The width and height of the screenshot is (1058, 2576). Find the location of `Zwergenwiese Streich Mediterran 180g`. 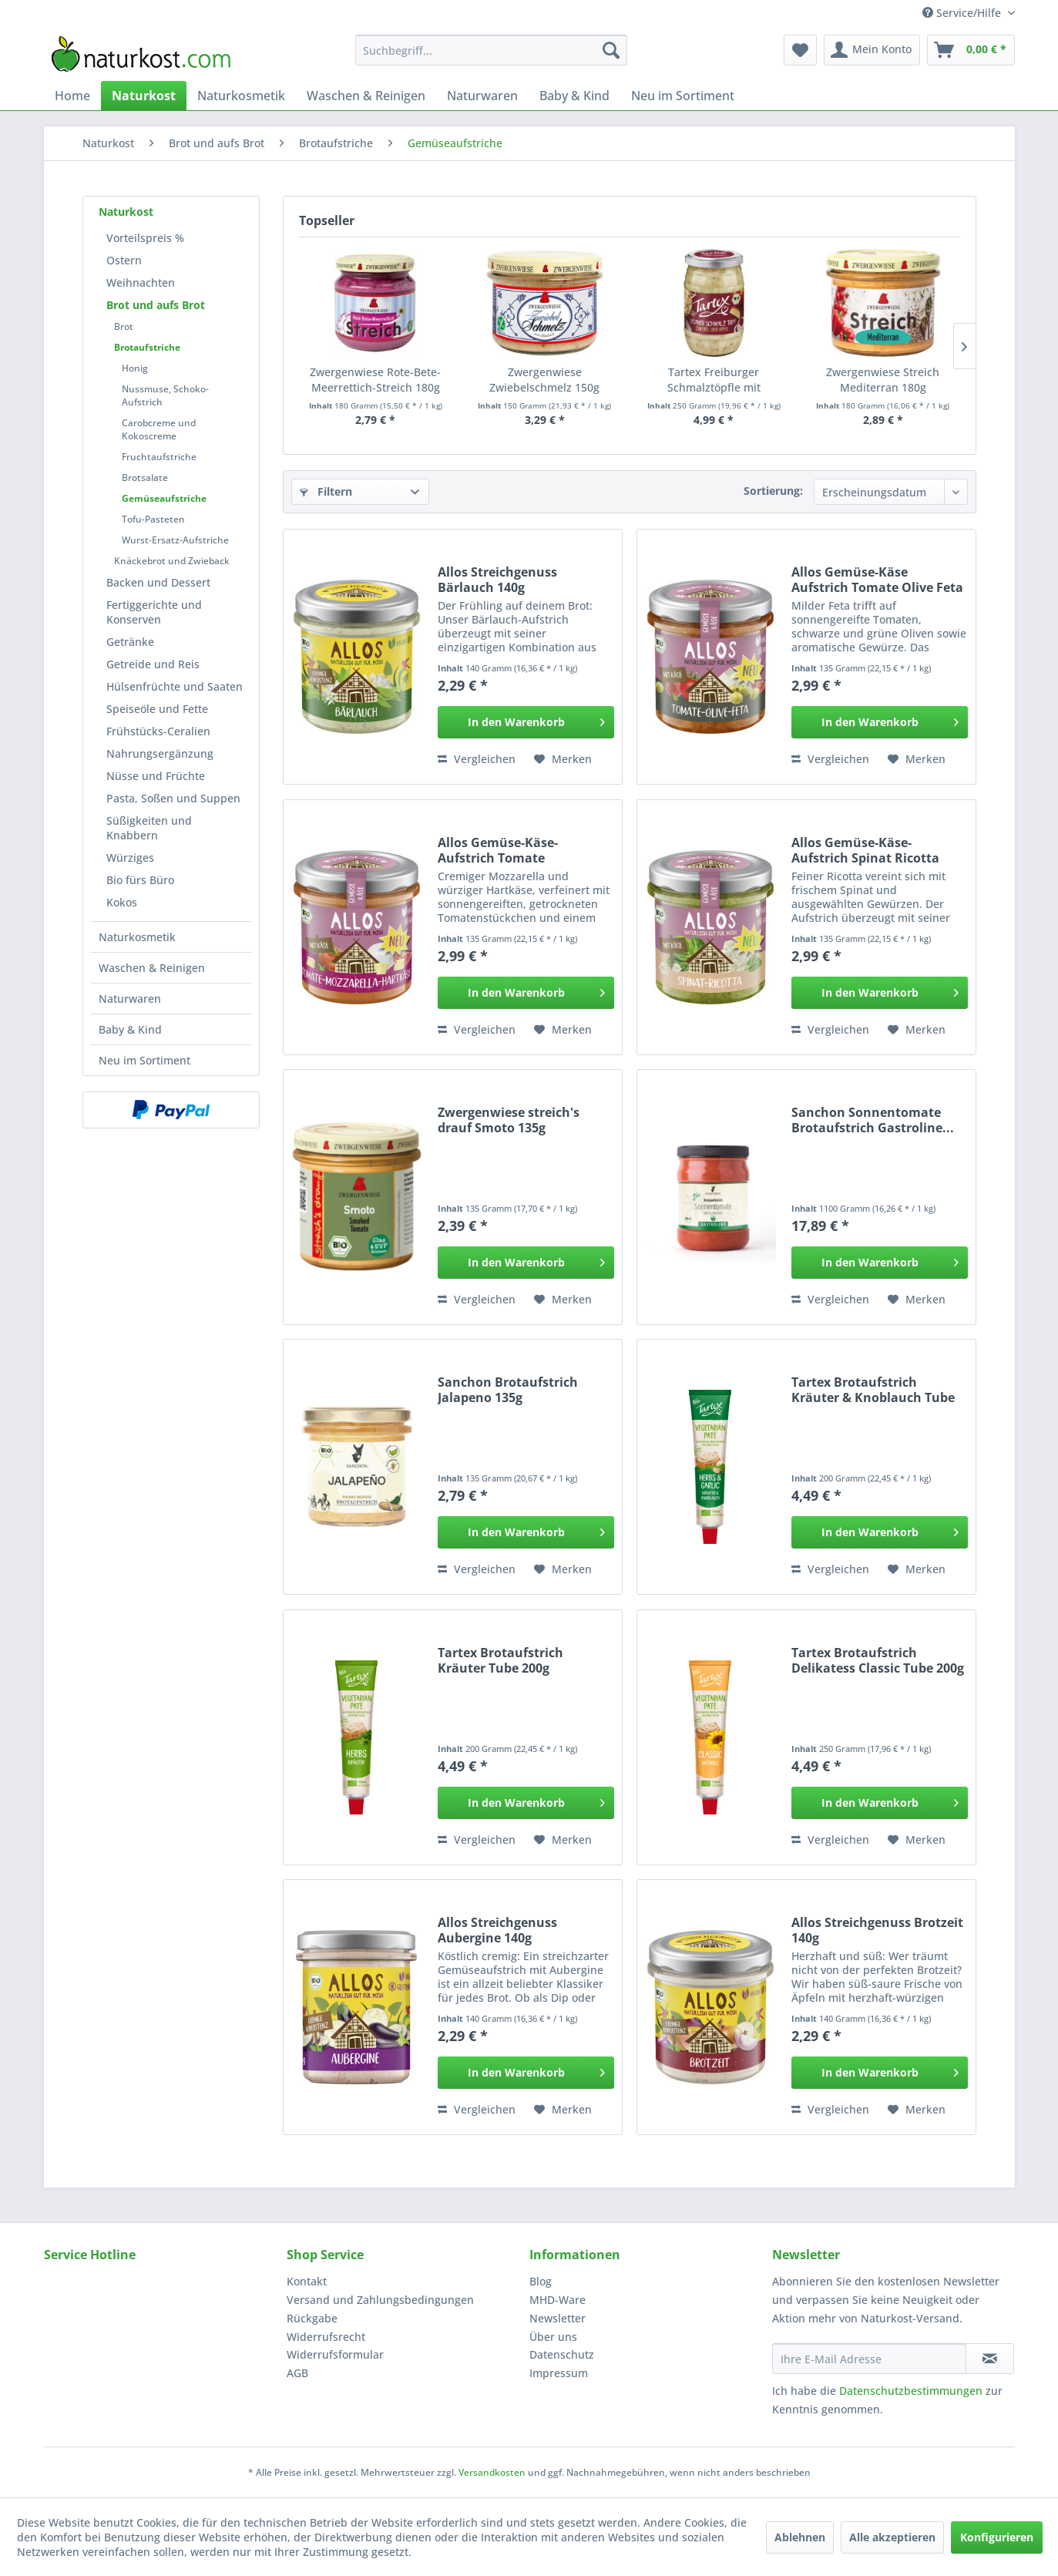

Zwergenwiese Streich Mediterran 180g is located at coordinates (882, 380).